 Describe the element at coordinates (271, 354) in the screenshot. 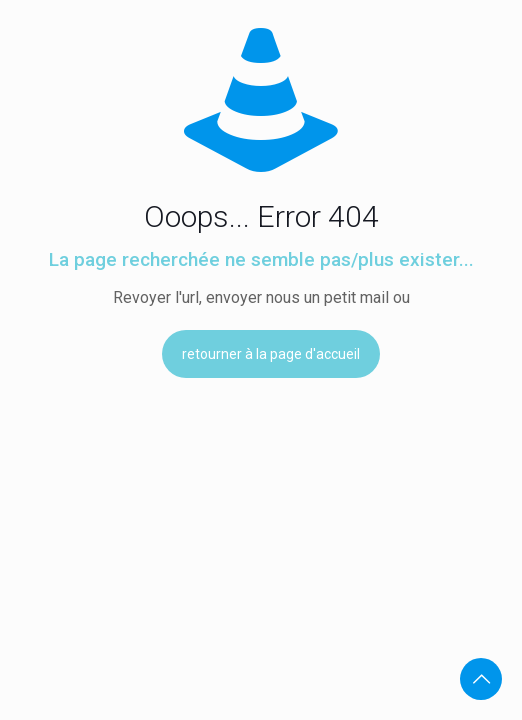

I see `retourner à la page d'accueil` at that location.